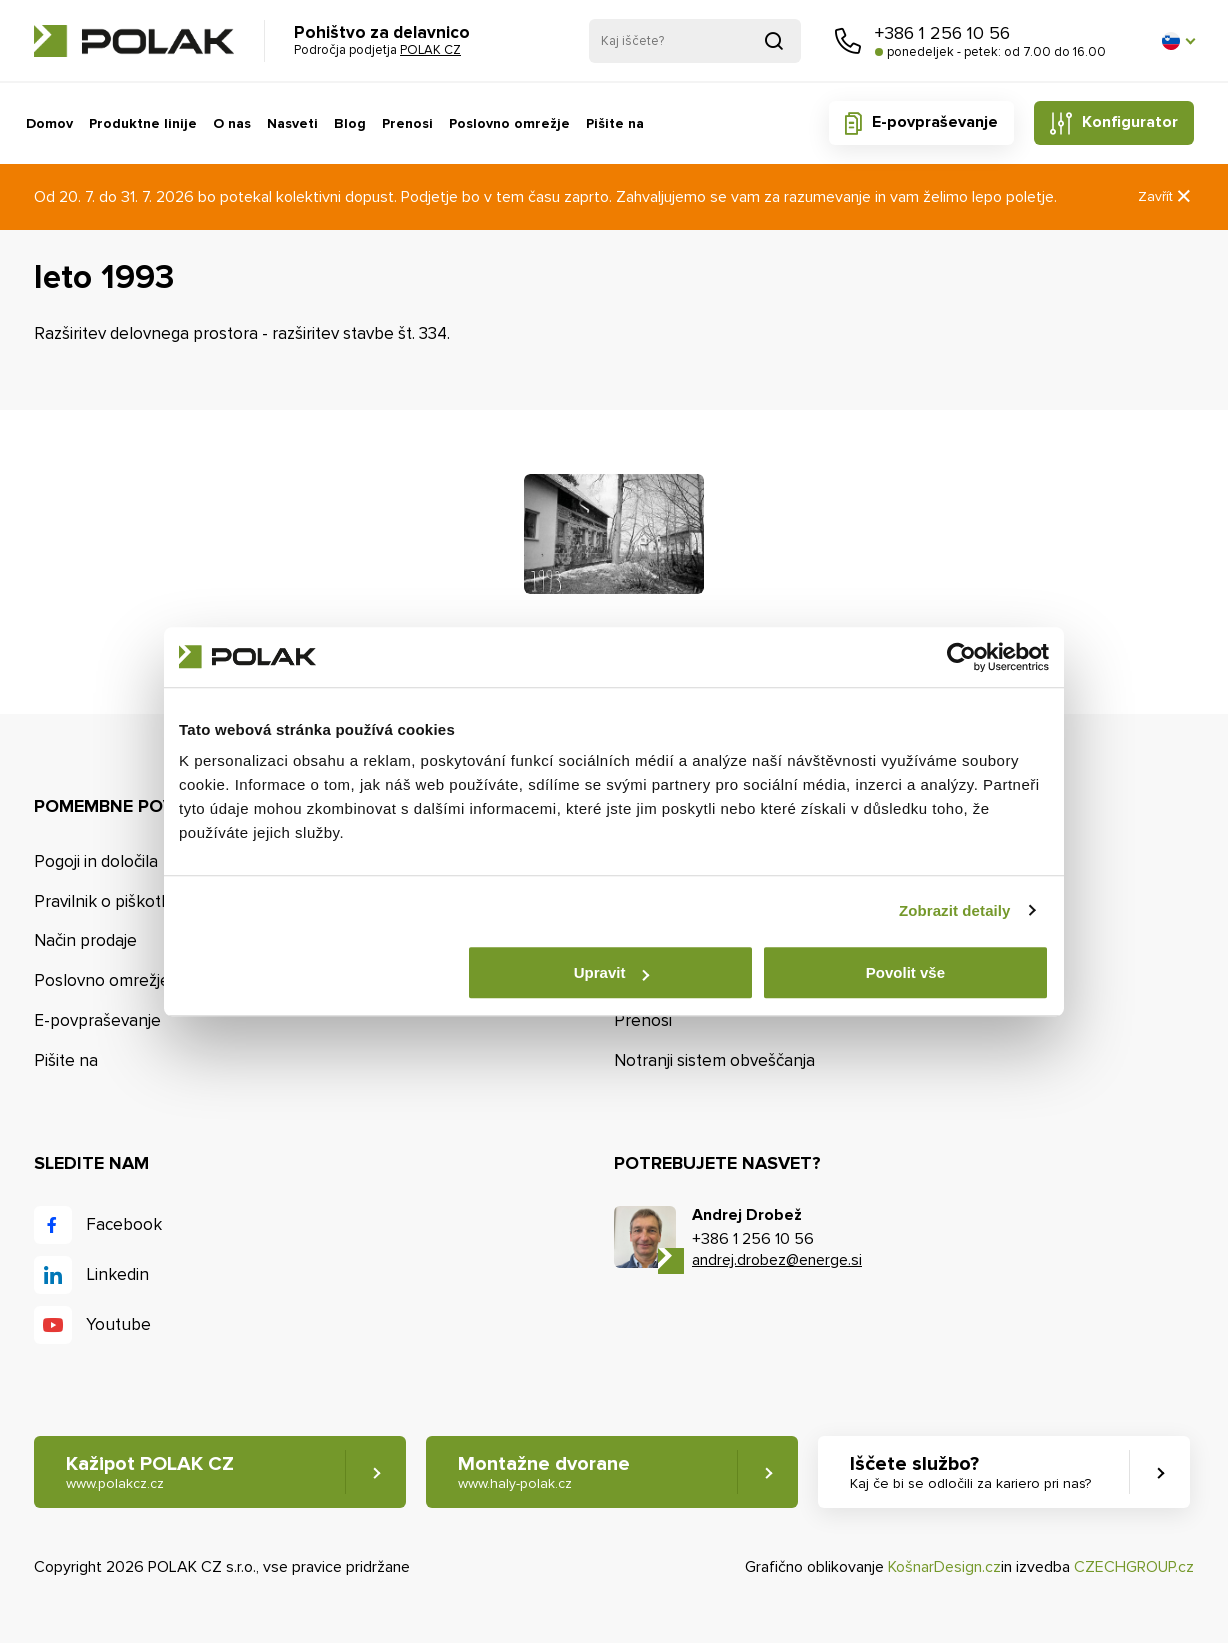 The width and height of the screenshot is (1228, 1643). Describe the element at coordinates (955, 910) in the screenshot. I see `Zobrazit detaily` at that location.